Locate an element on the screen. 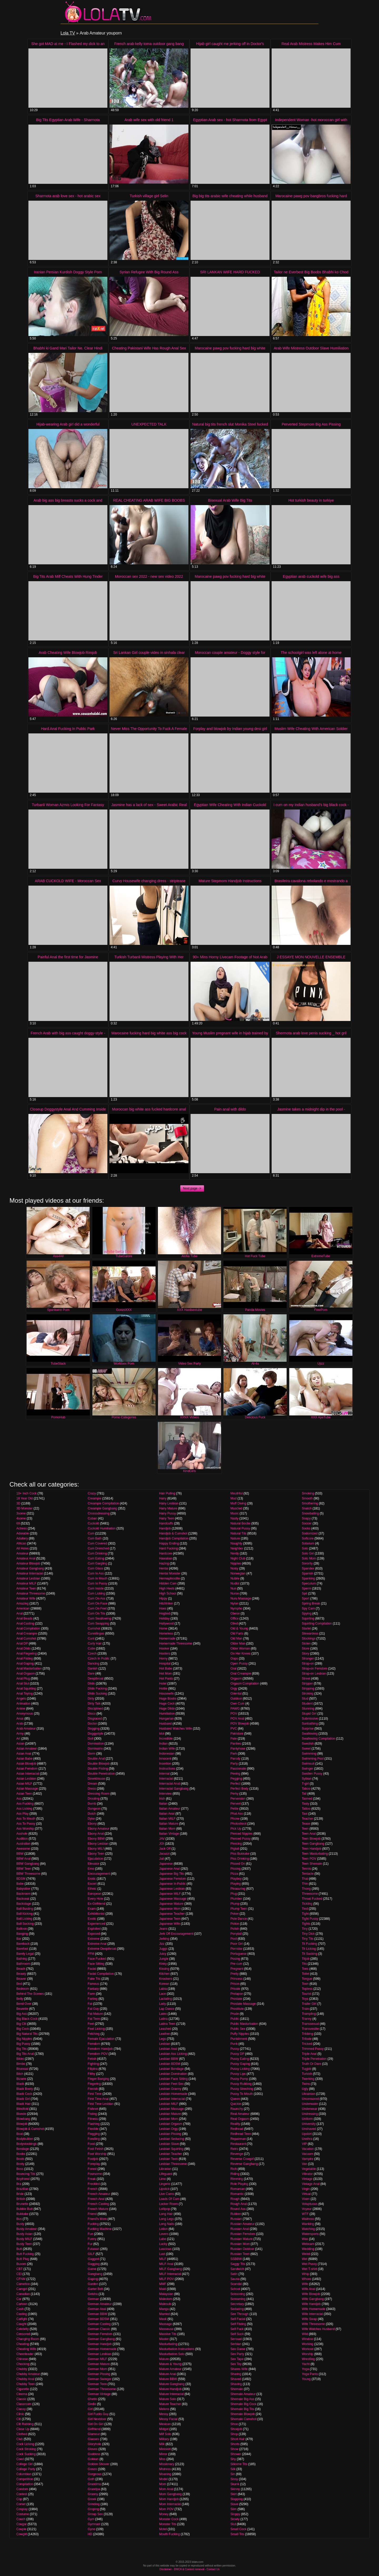 This screenshot has height=2576, width=379. Egyptian Arab sex - hot Sharmota from Egypt is located at coordinates (230, 120).